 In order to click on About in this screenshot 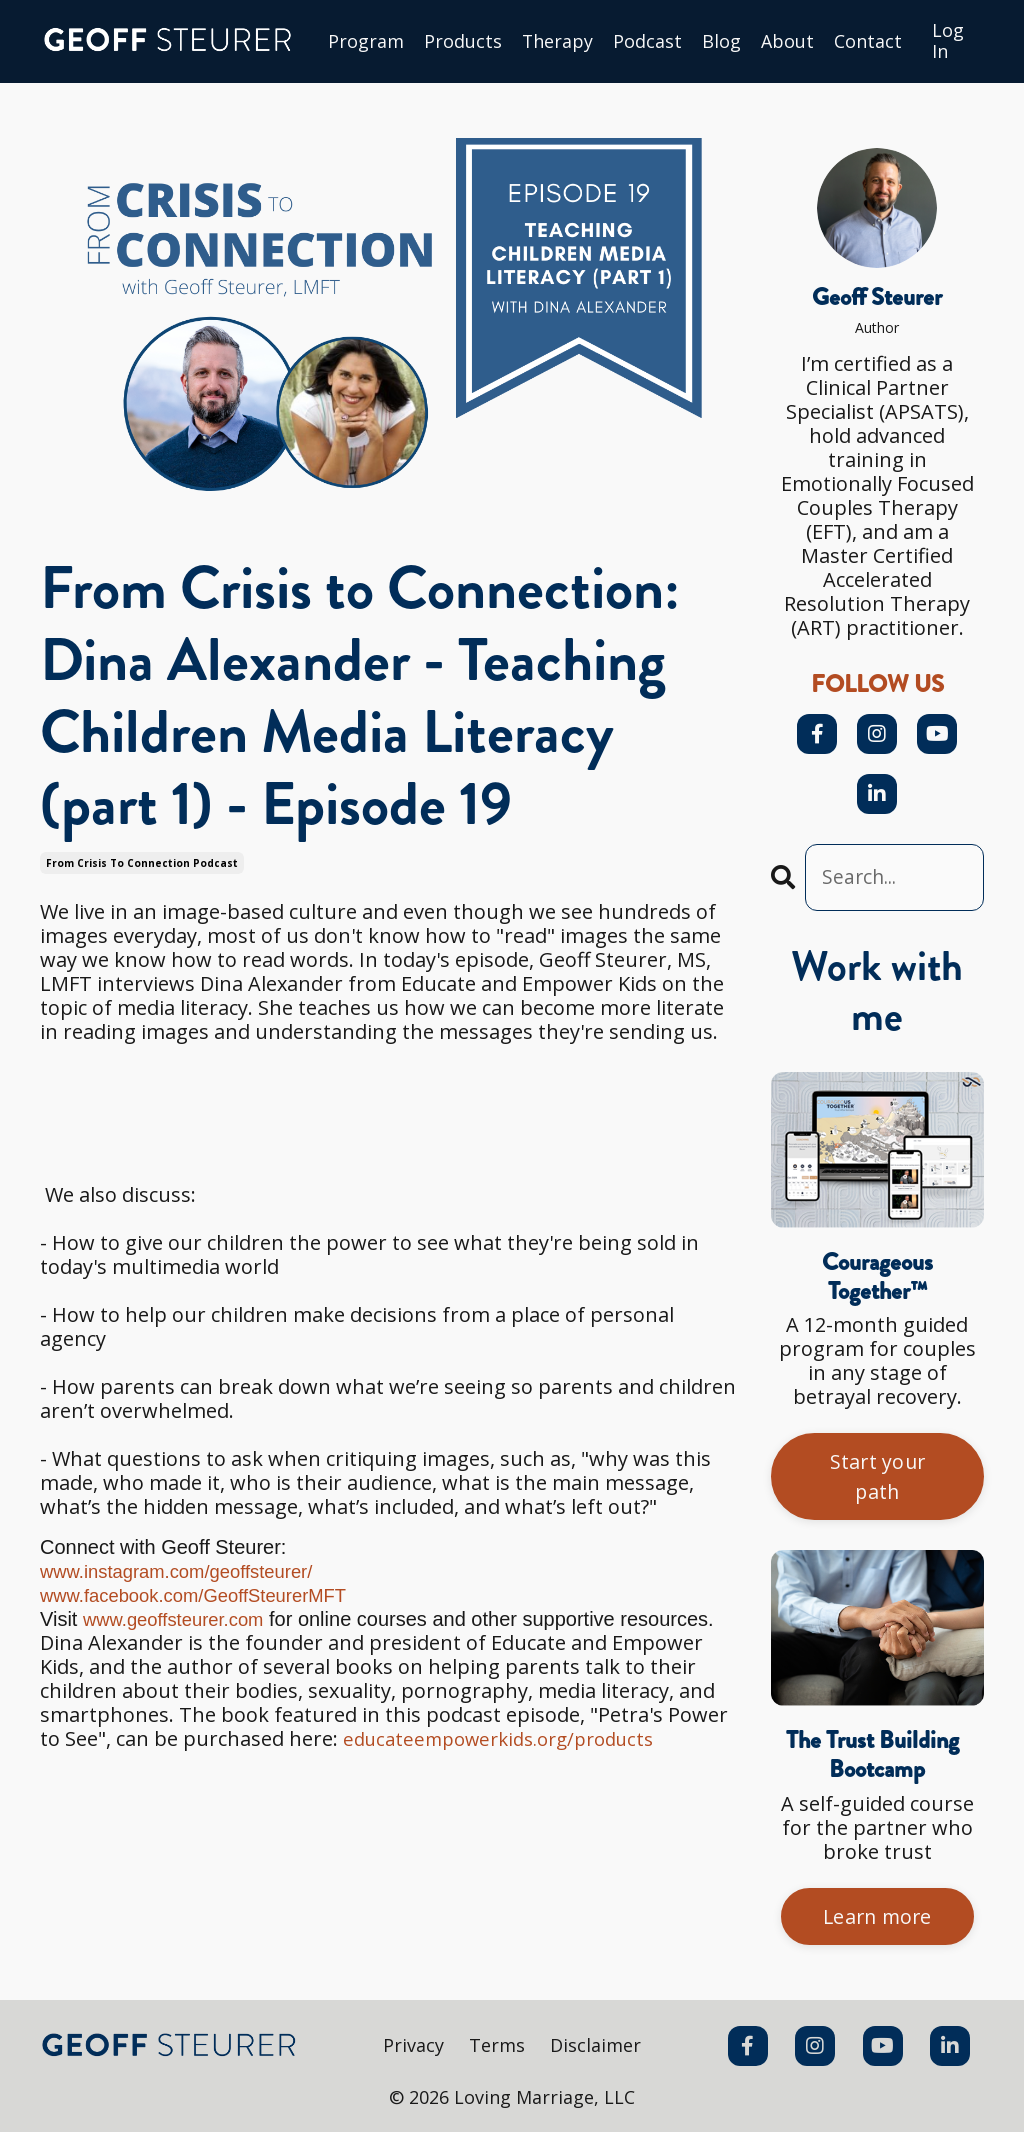, I will do `click(788, 42)`.